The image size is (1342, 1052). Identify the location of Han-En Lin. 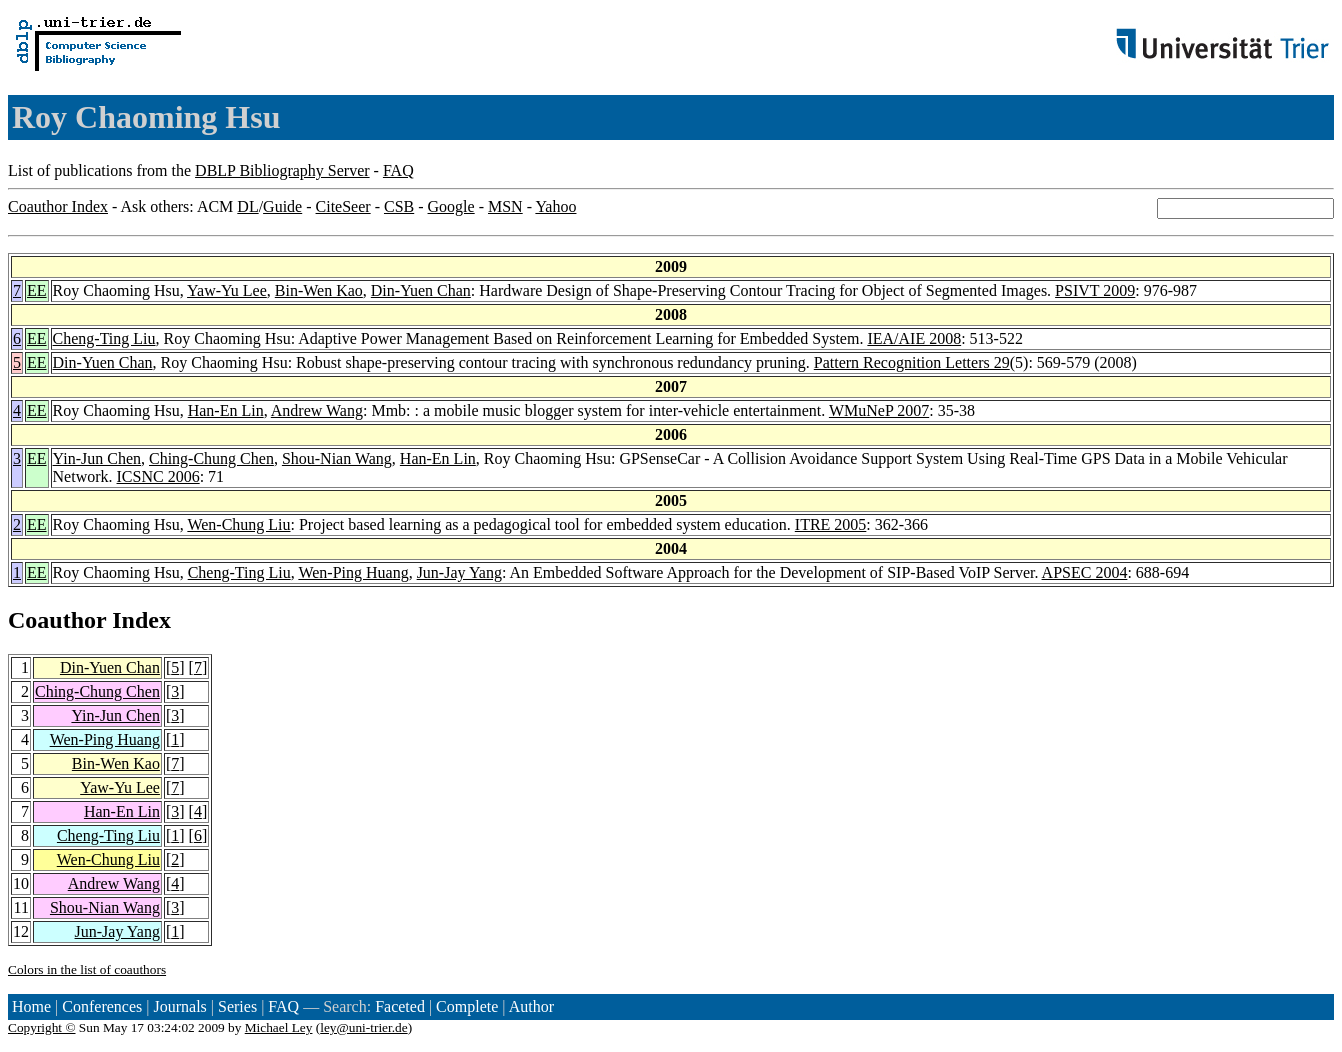
(226, 410).